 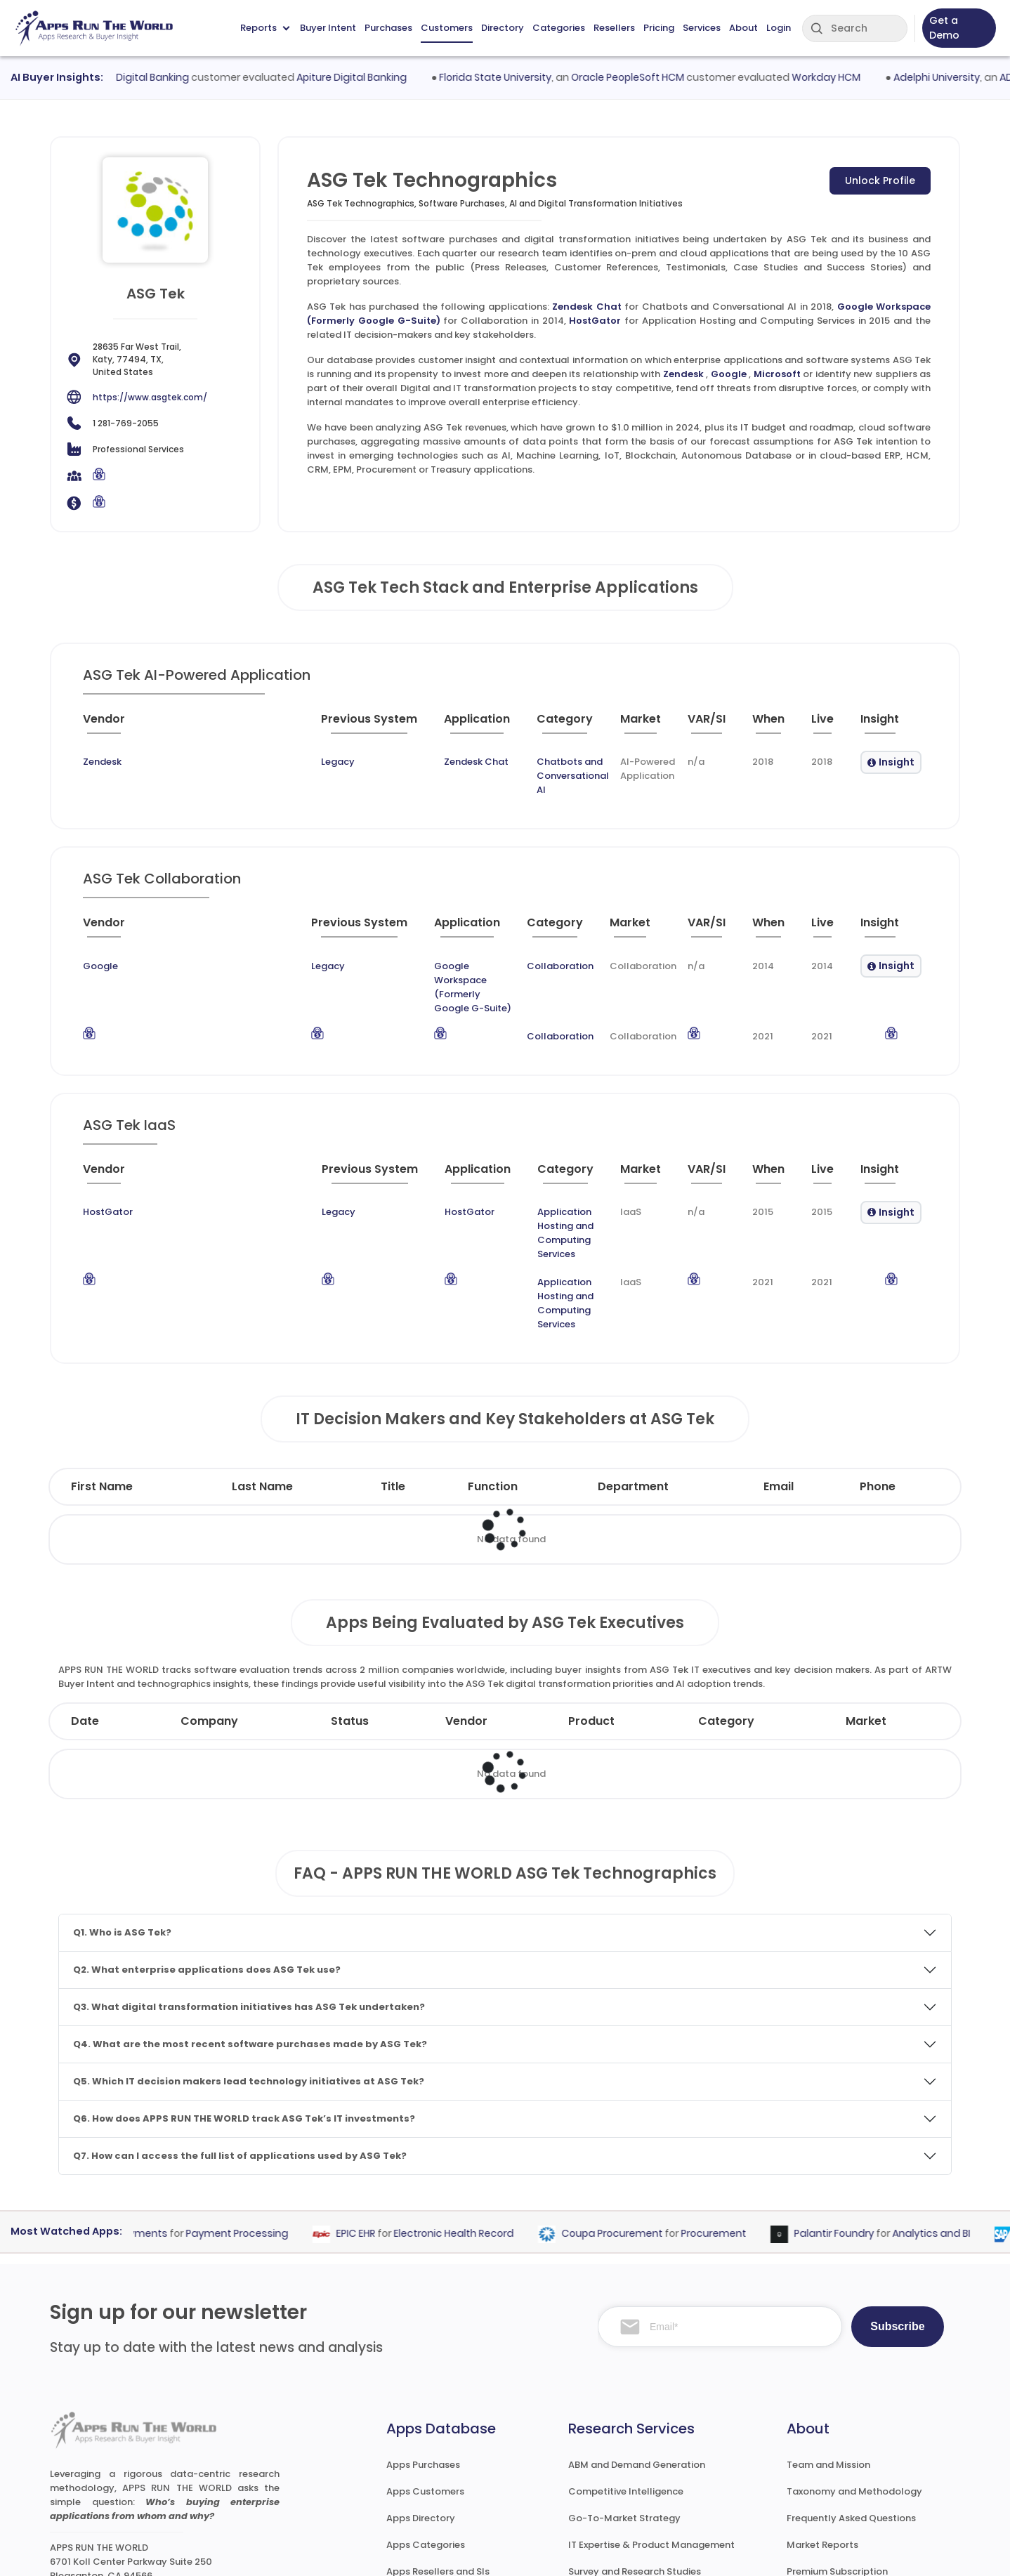 I want to click on Phone, so click(x=878, y=1347).